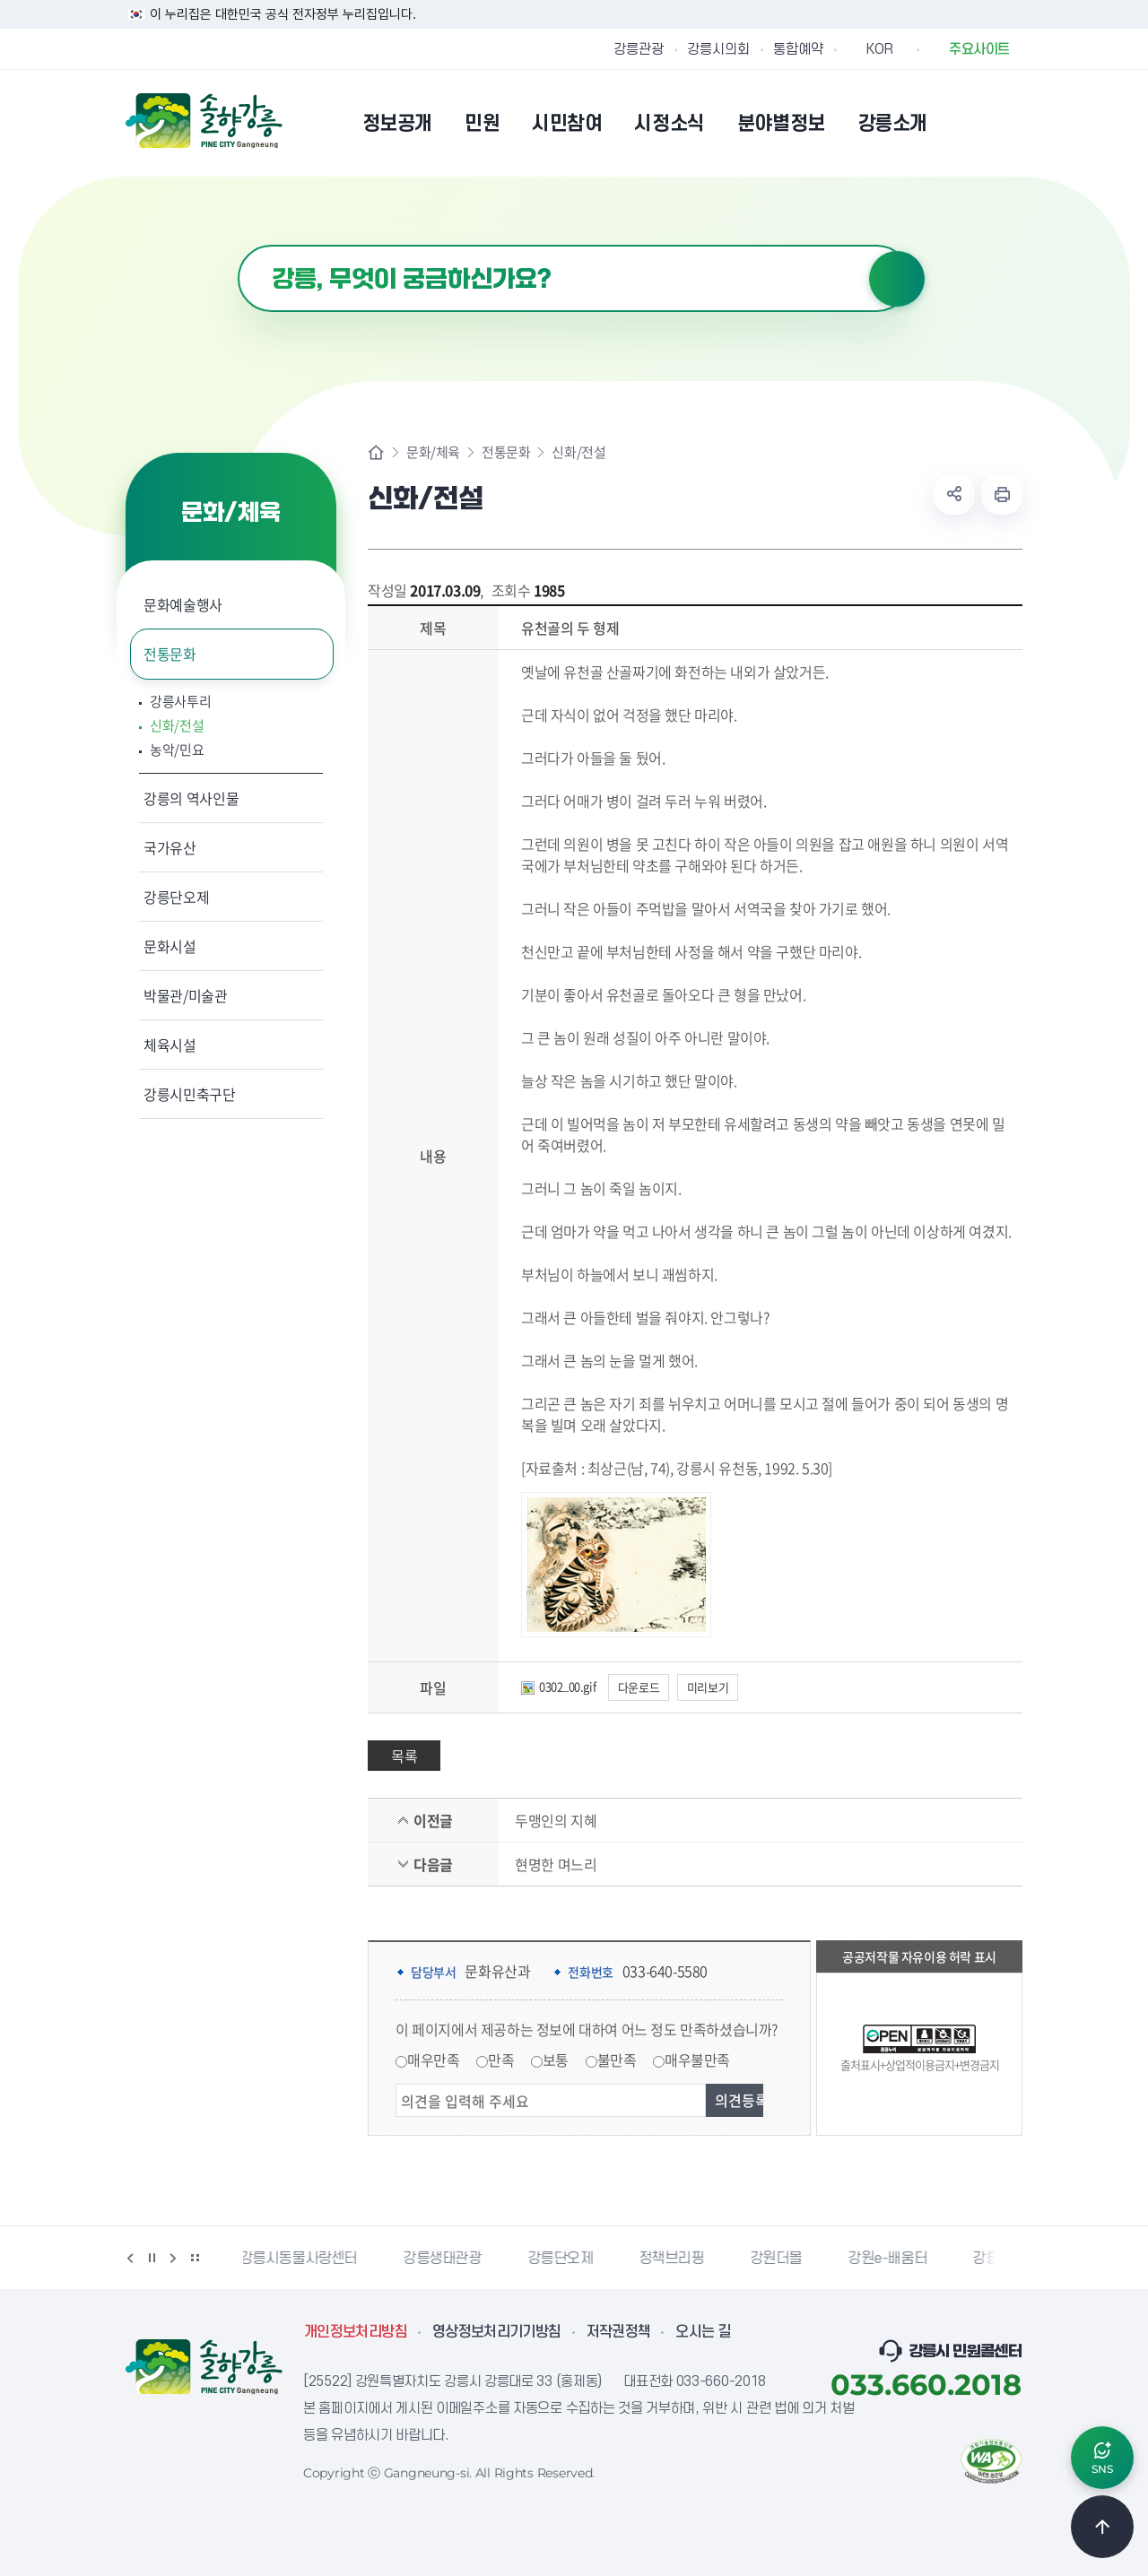 The width and height of the screenshot is (1148, 2576). What do you see at coordinates (995, 2259) in the screenshot?
I see `강릉팜` at bounding box center [995, 2259].